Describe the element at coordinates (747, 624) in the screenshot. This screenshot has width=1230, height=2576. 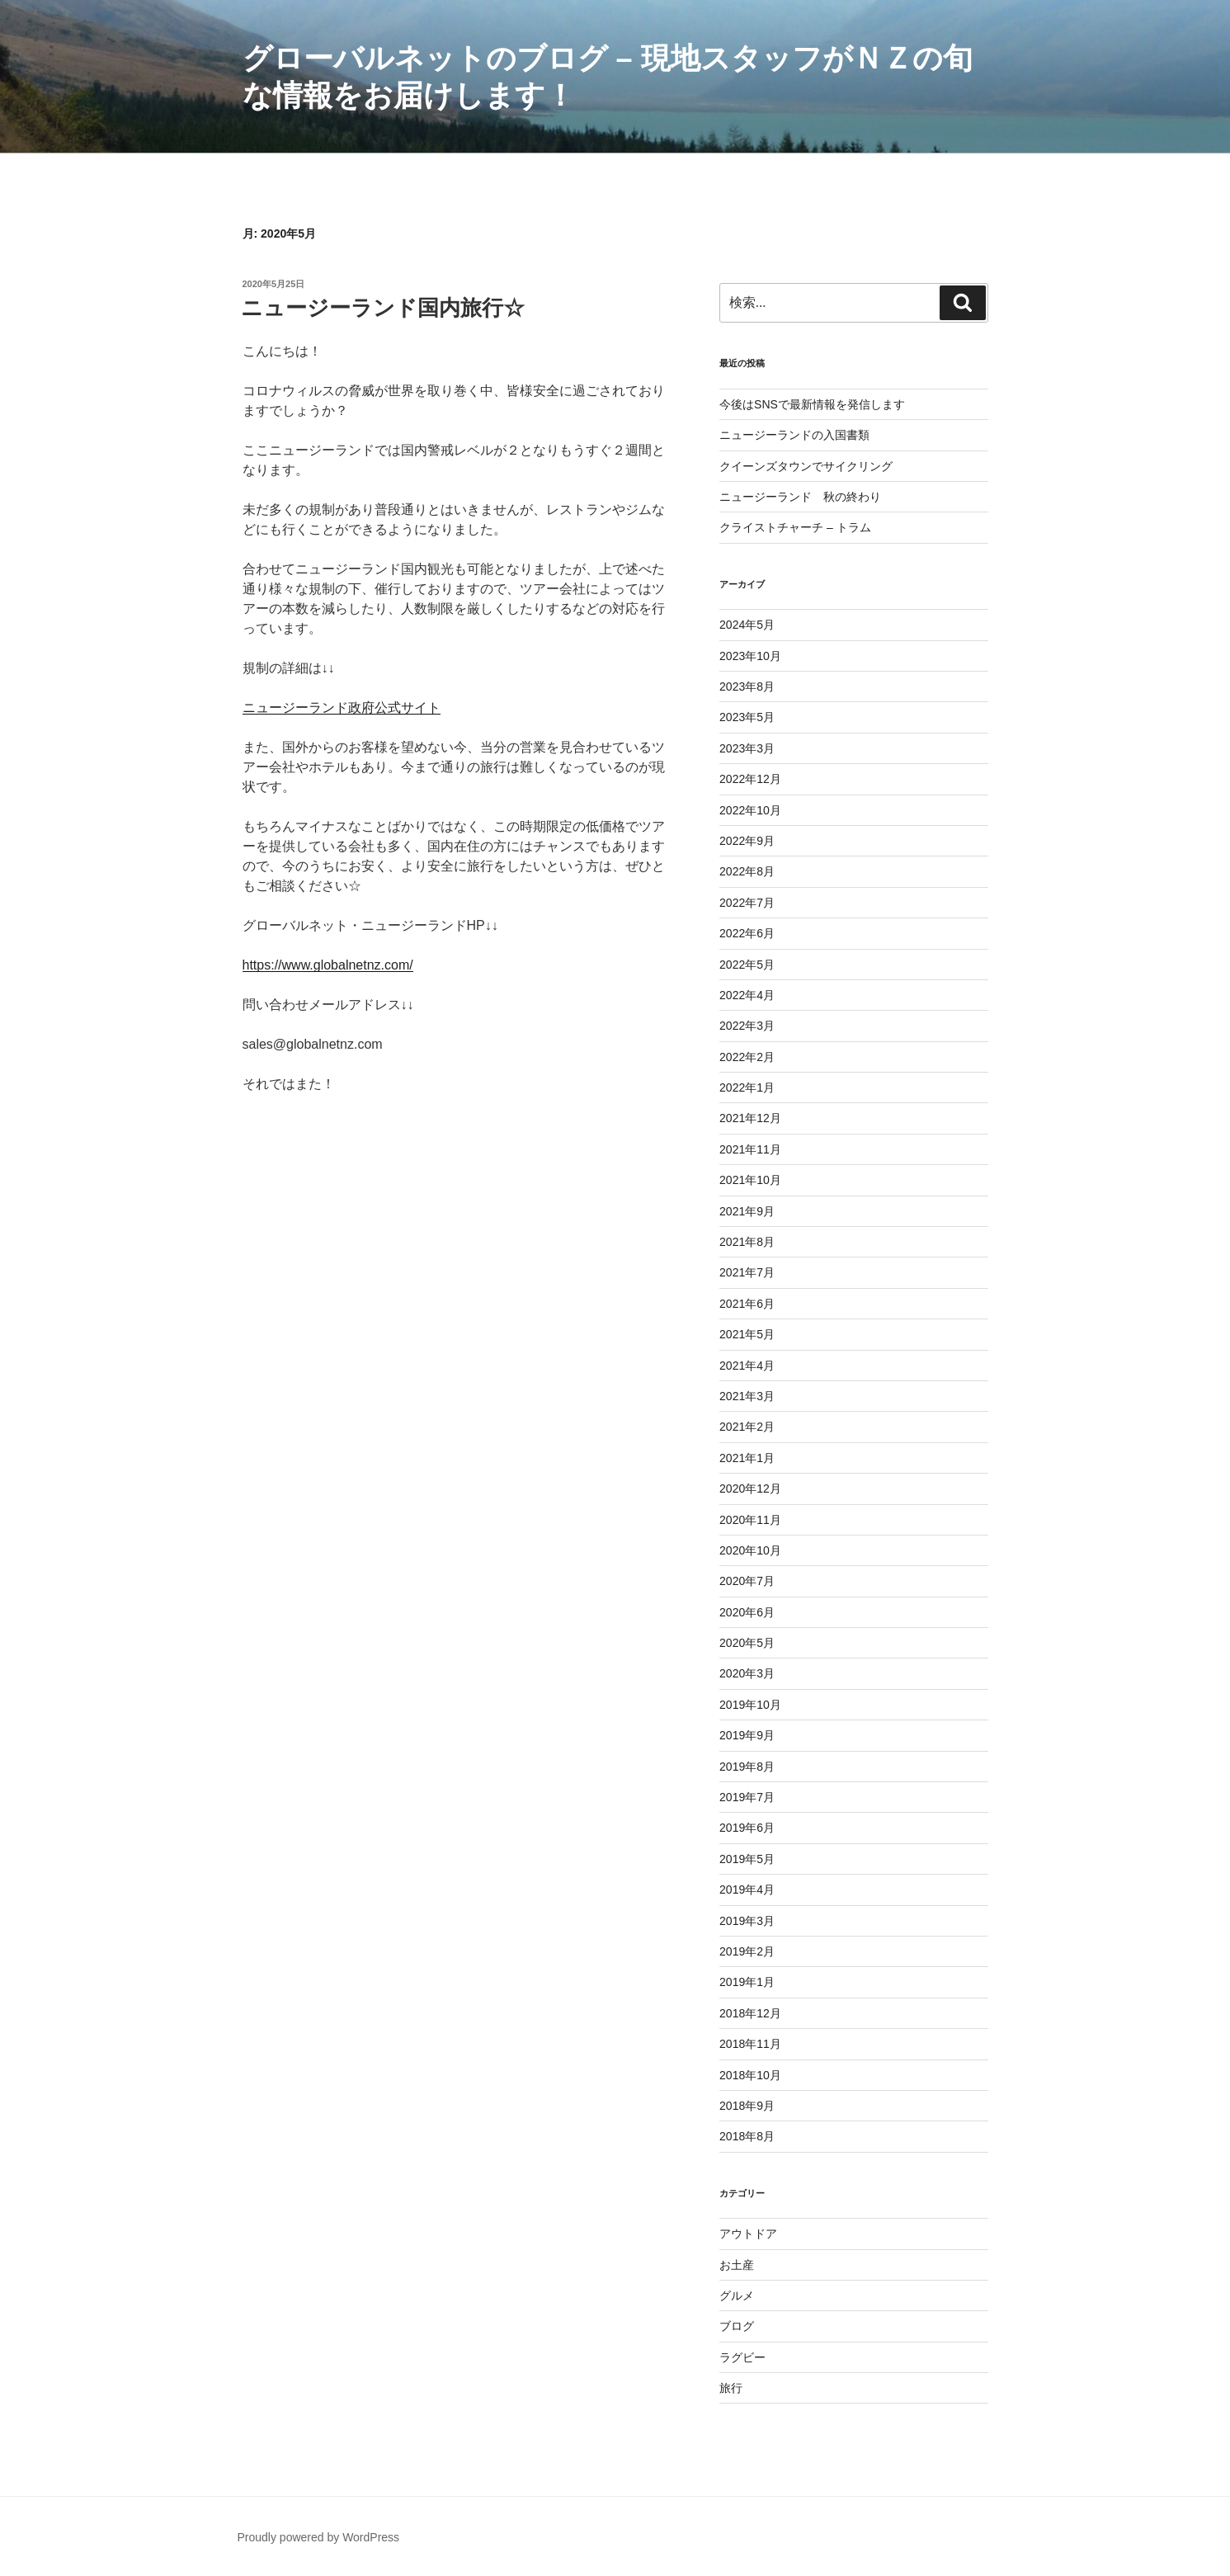
I see `2024年5月` at that location.